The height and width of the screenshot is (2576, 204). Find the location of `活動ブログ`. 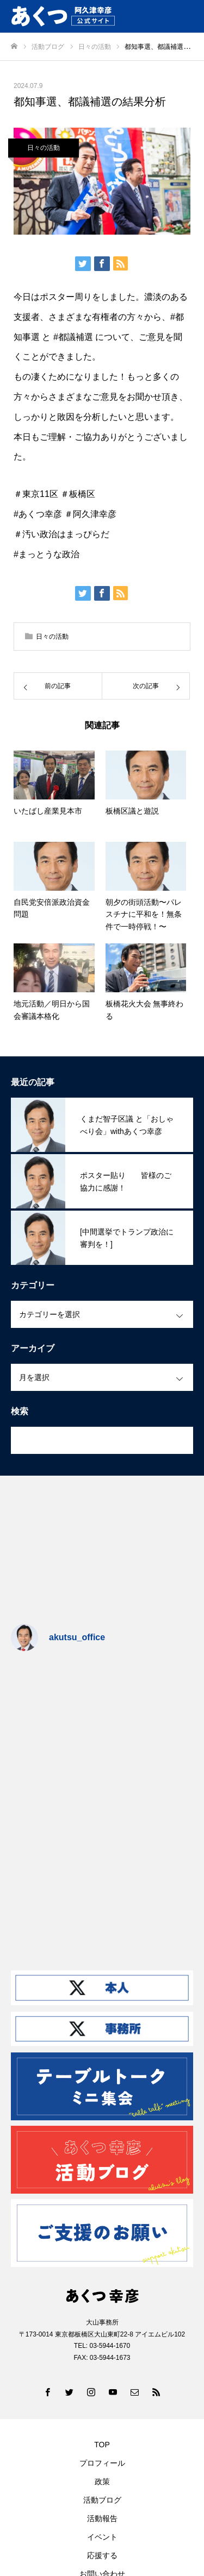

活動ブログ is located at coordinates (102, 2500).